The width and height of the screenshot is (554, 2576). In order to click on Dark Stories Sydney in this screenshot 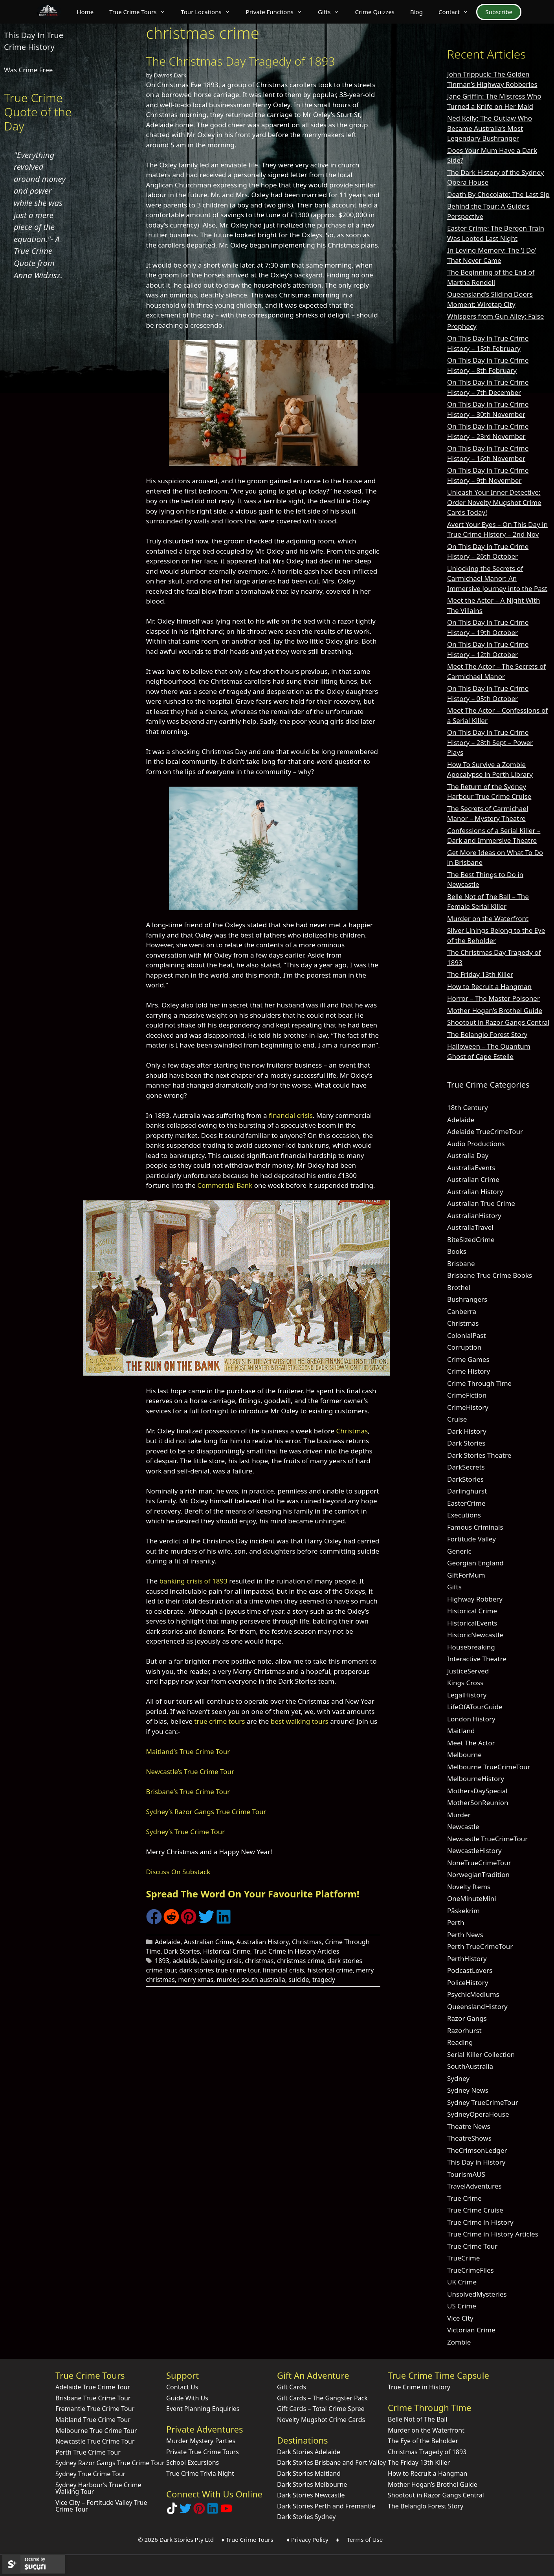, I will do `click(306, 2516)`.